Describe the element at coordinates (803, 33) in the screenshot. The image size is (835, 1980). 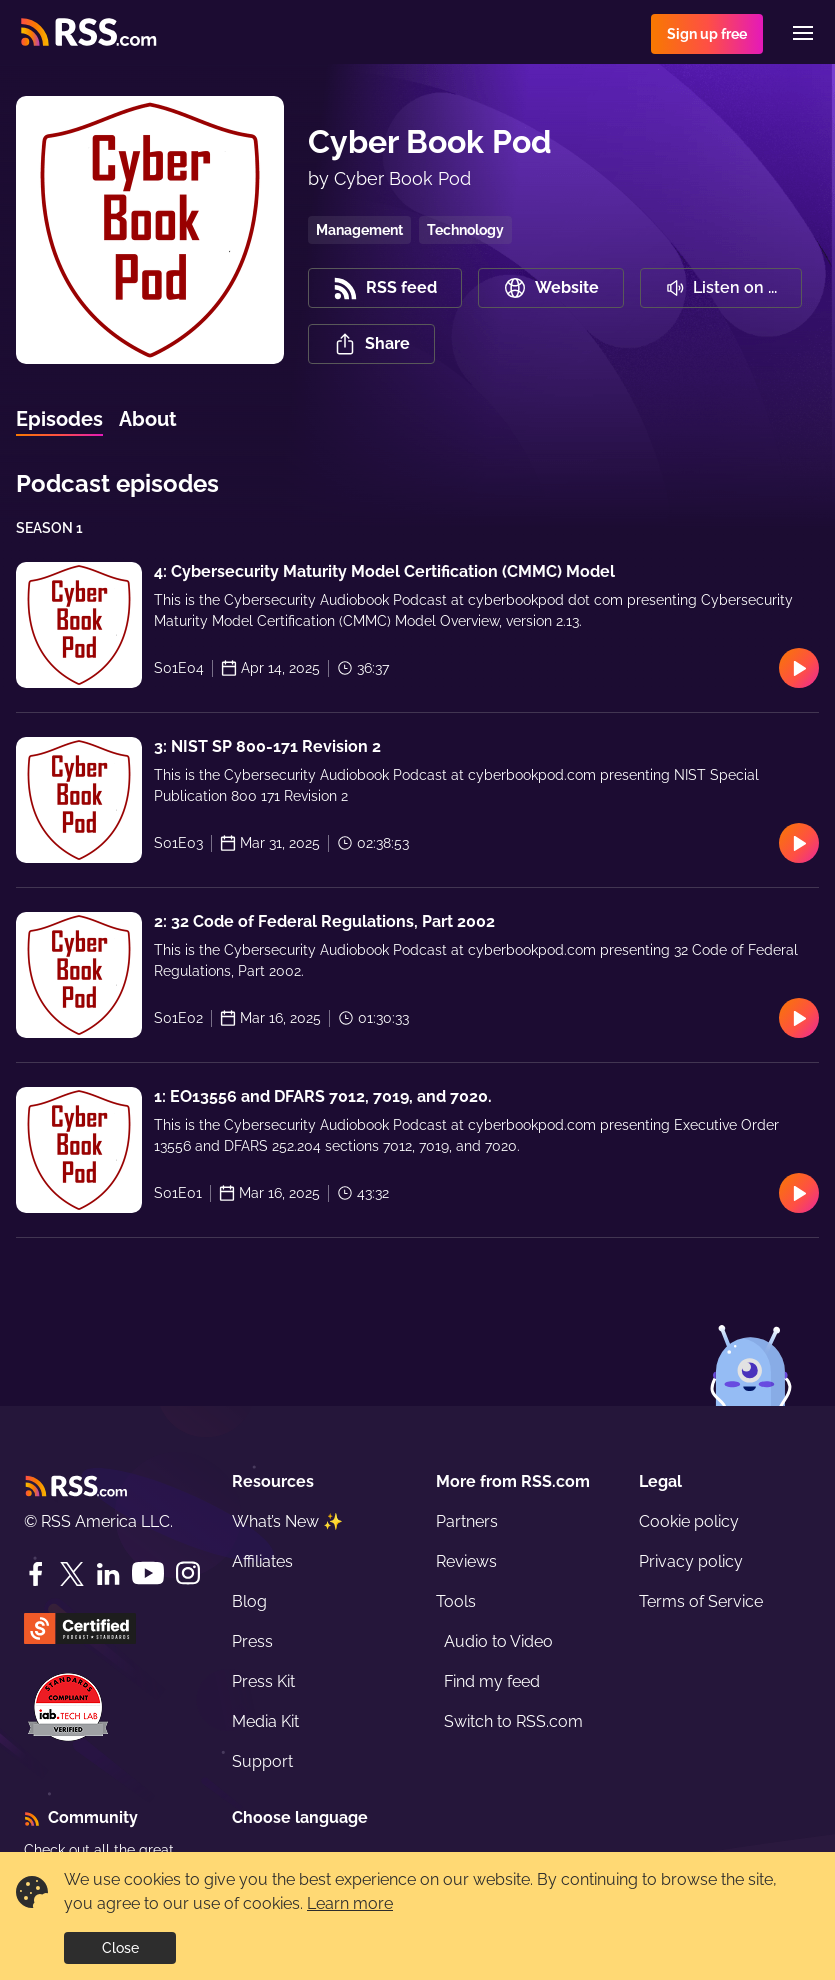
I see `[Menu]` at that location.